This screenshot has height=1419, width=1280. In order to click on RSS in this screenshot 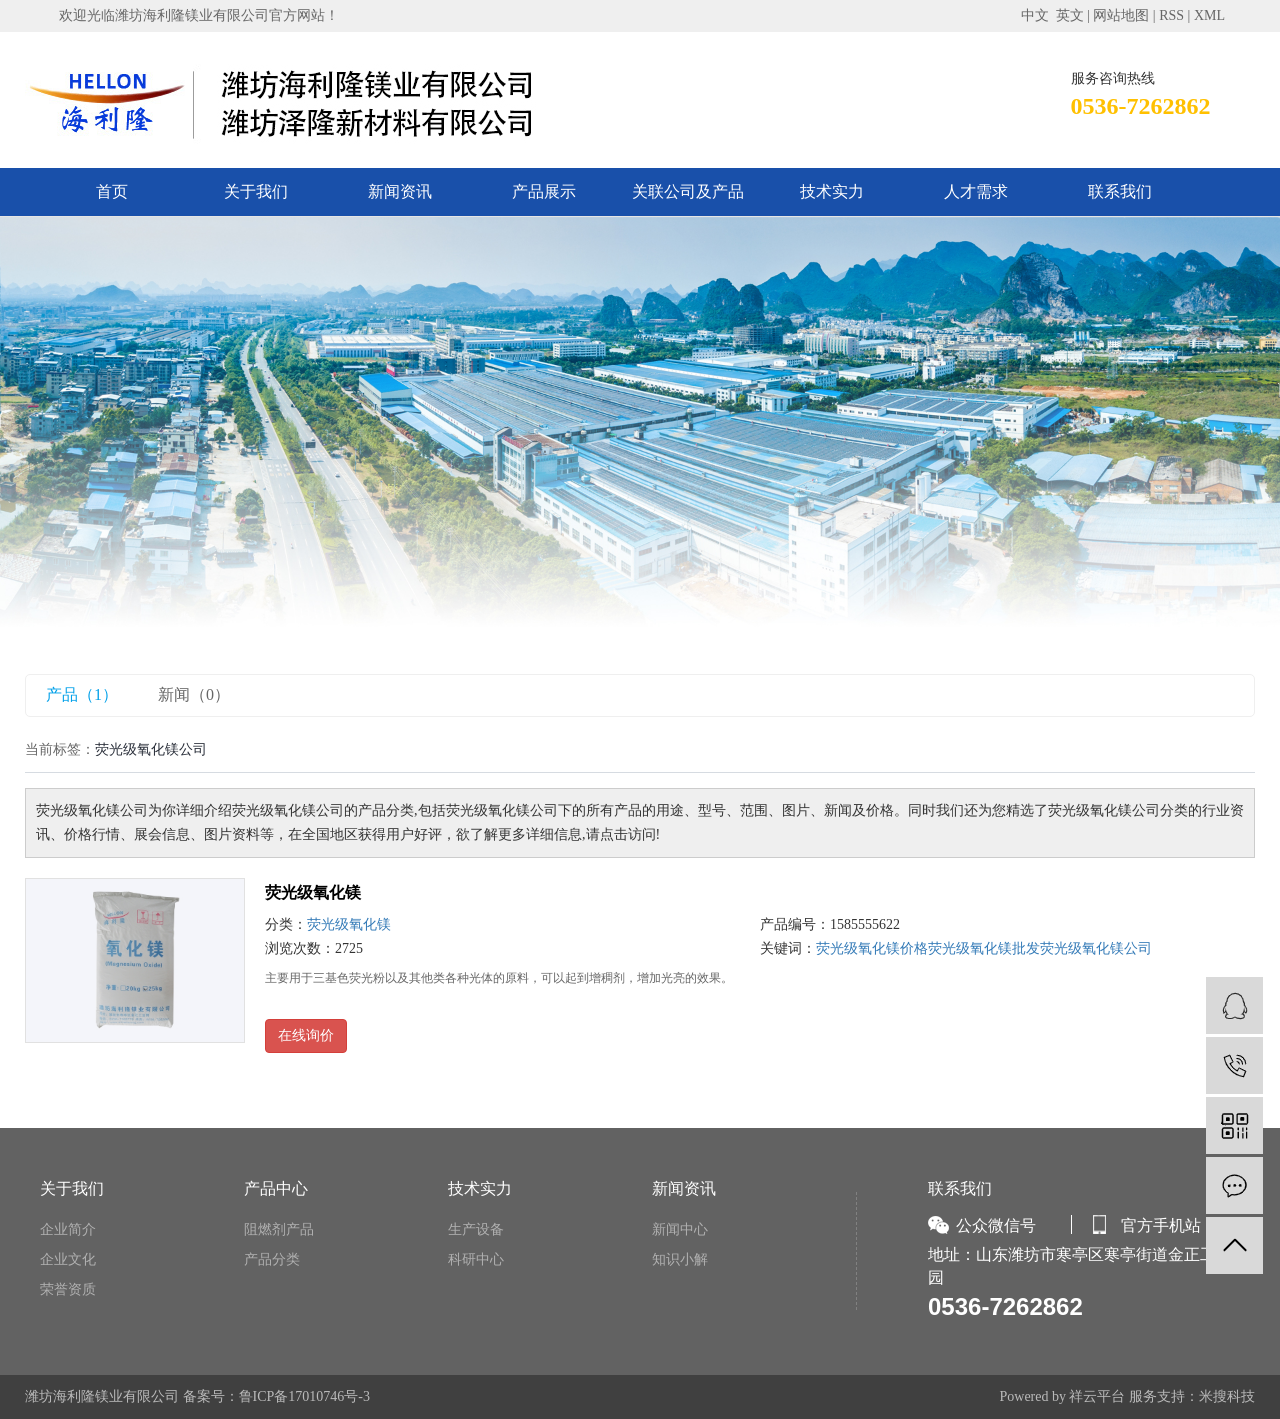, I will do `click(1171, 15)`.